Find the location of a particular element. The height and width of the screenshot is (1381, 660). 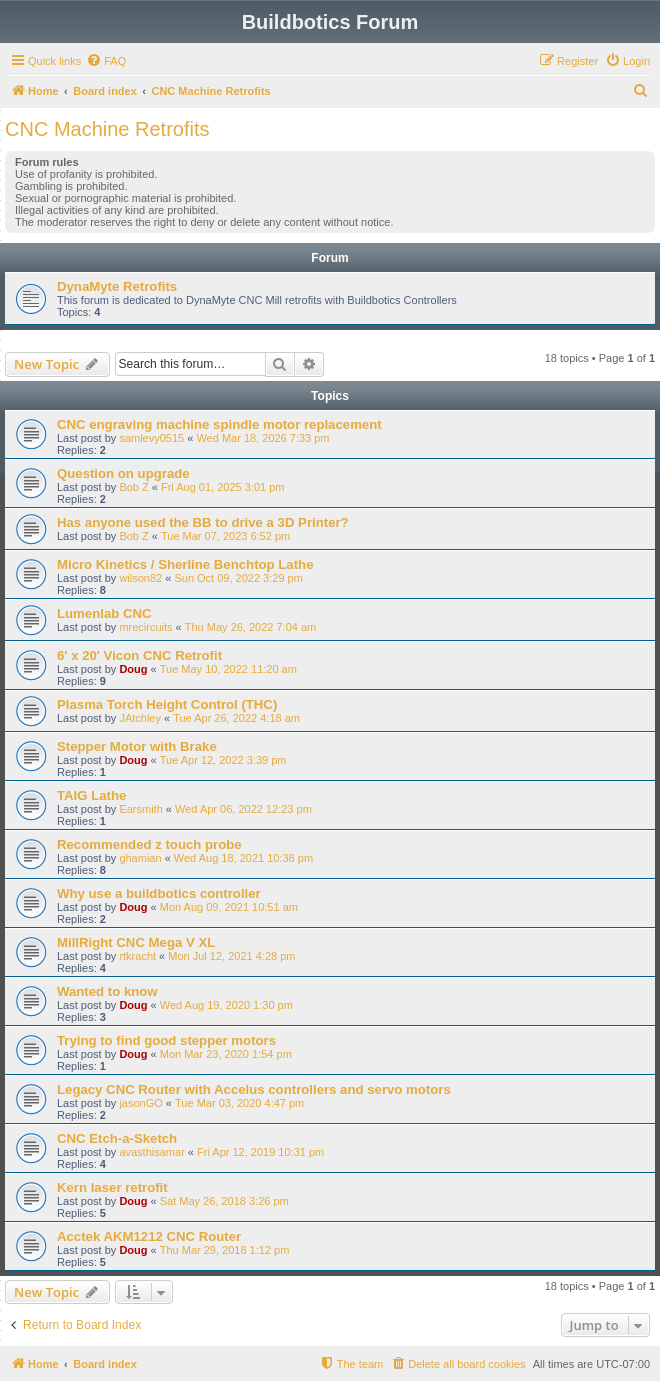

Has anyone used the BB to drive a 3D Printer? is located at coordinates (203, 522).